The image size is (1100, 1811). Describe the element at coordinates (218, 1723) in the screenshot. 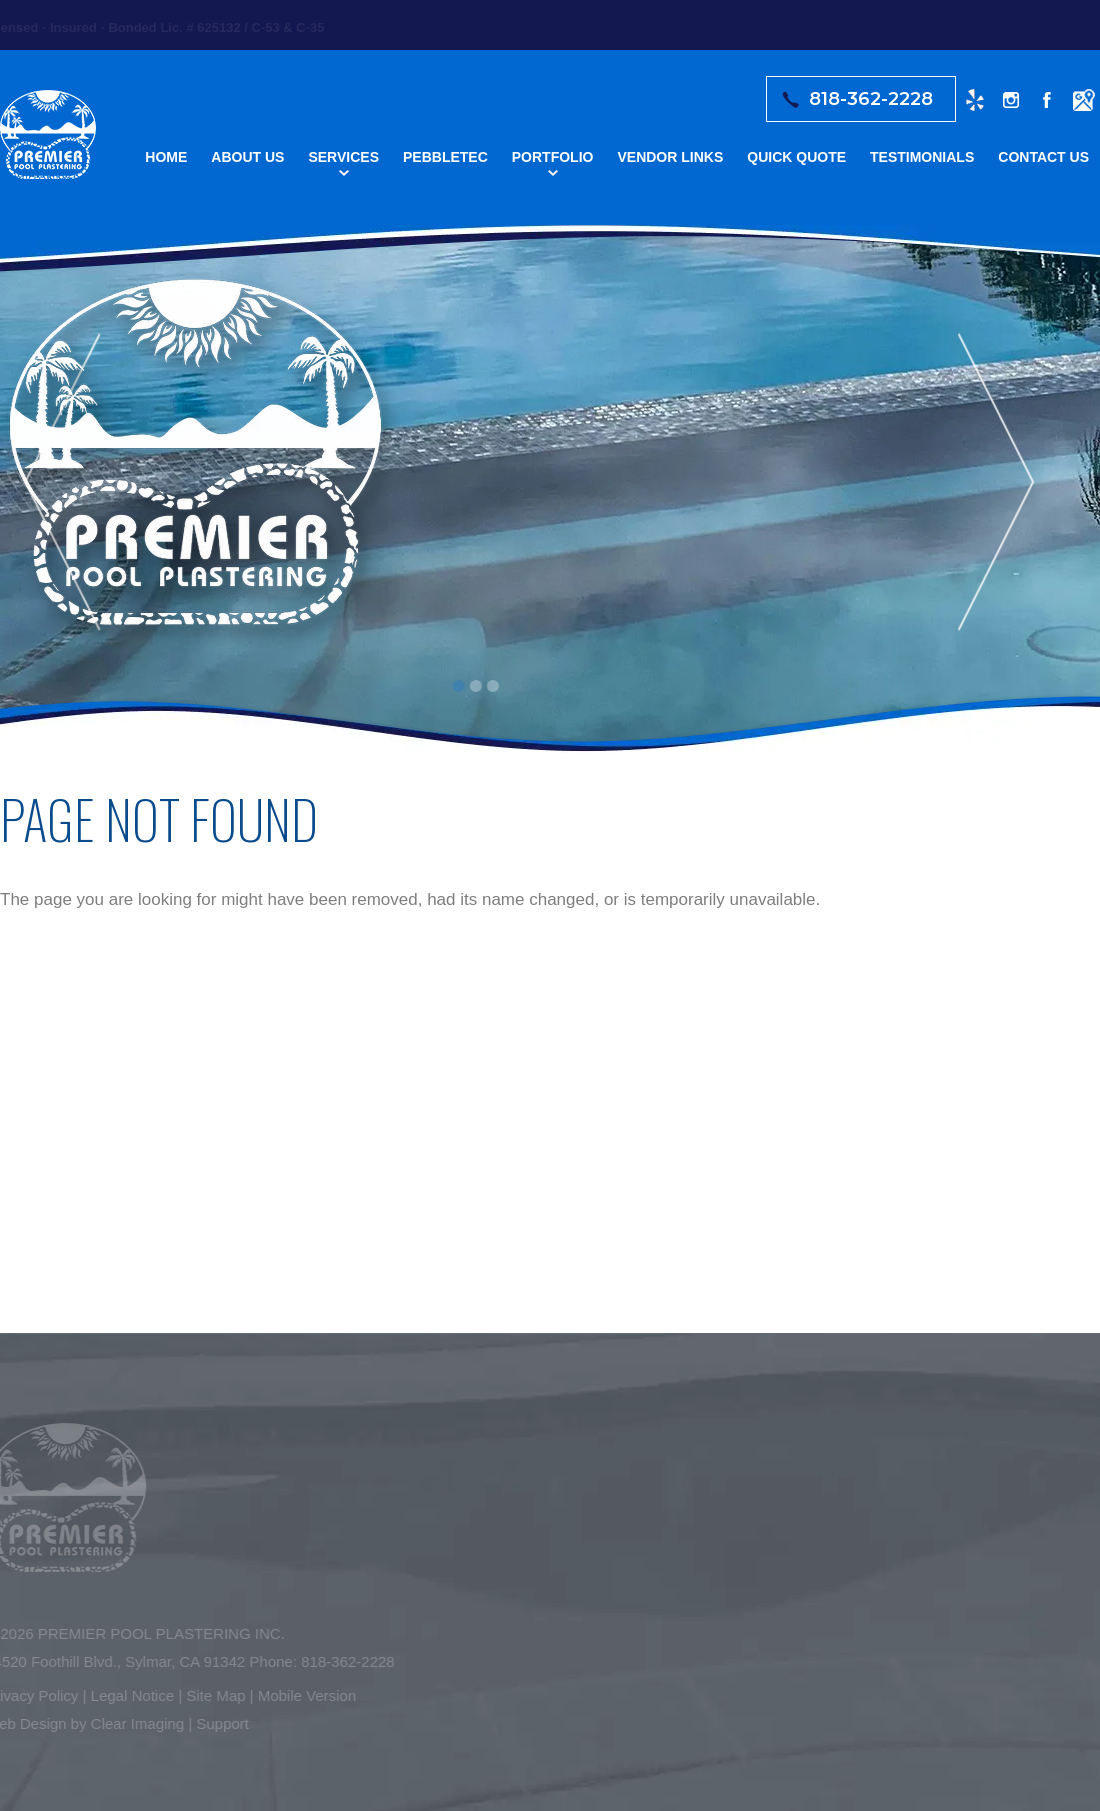

I see `Support` at that location.